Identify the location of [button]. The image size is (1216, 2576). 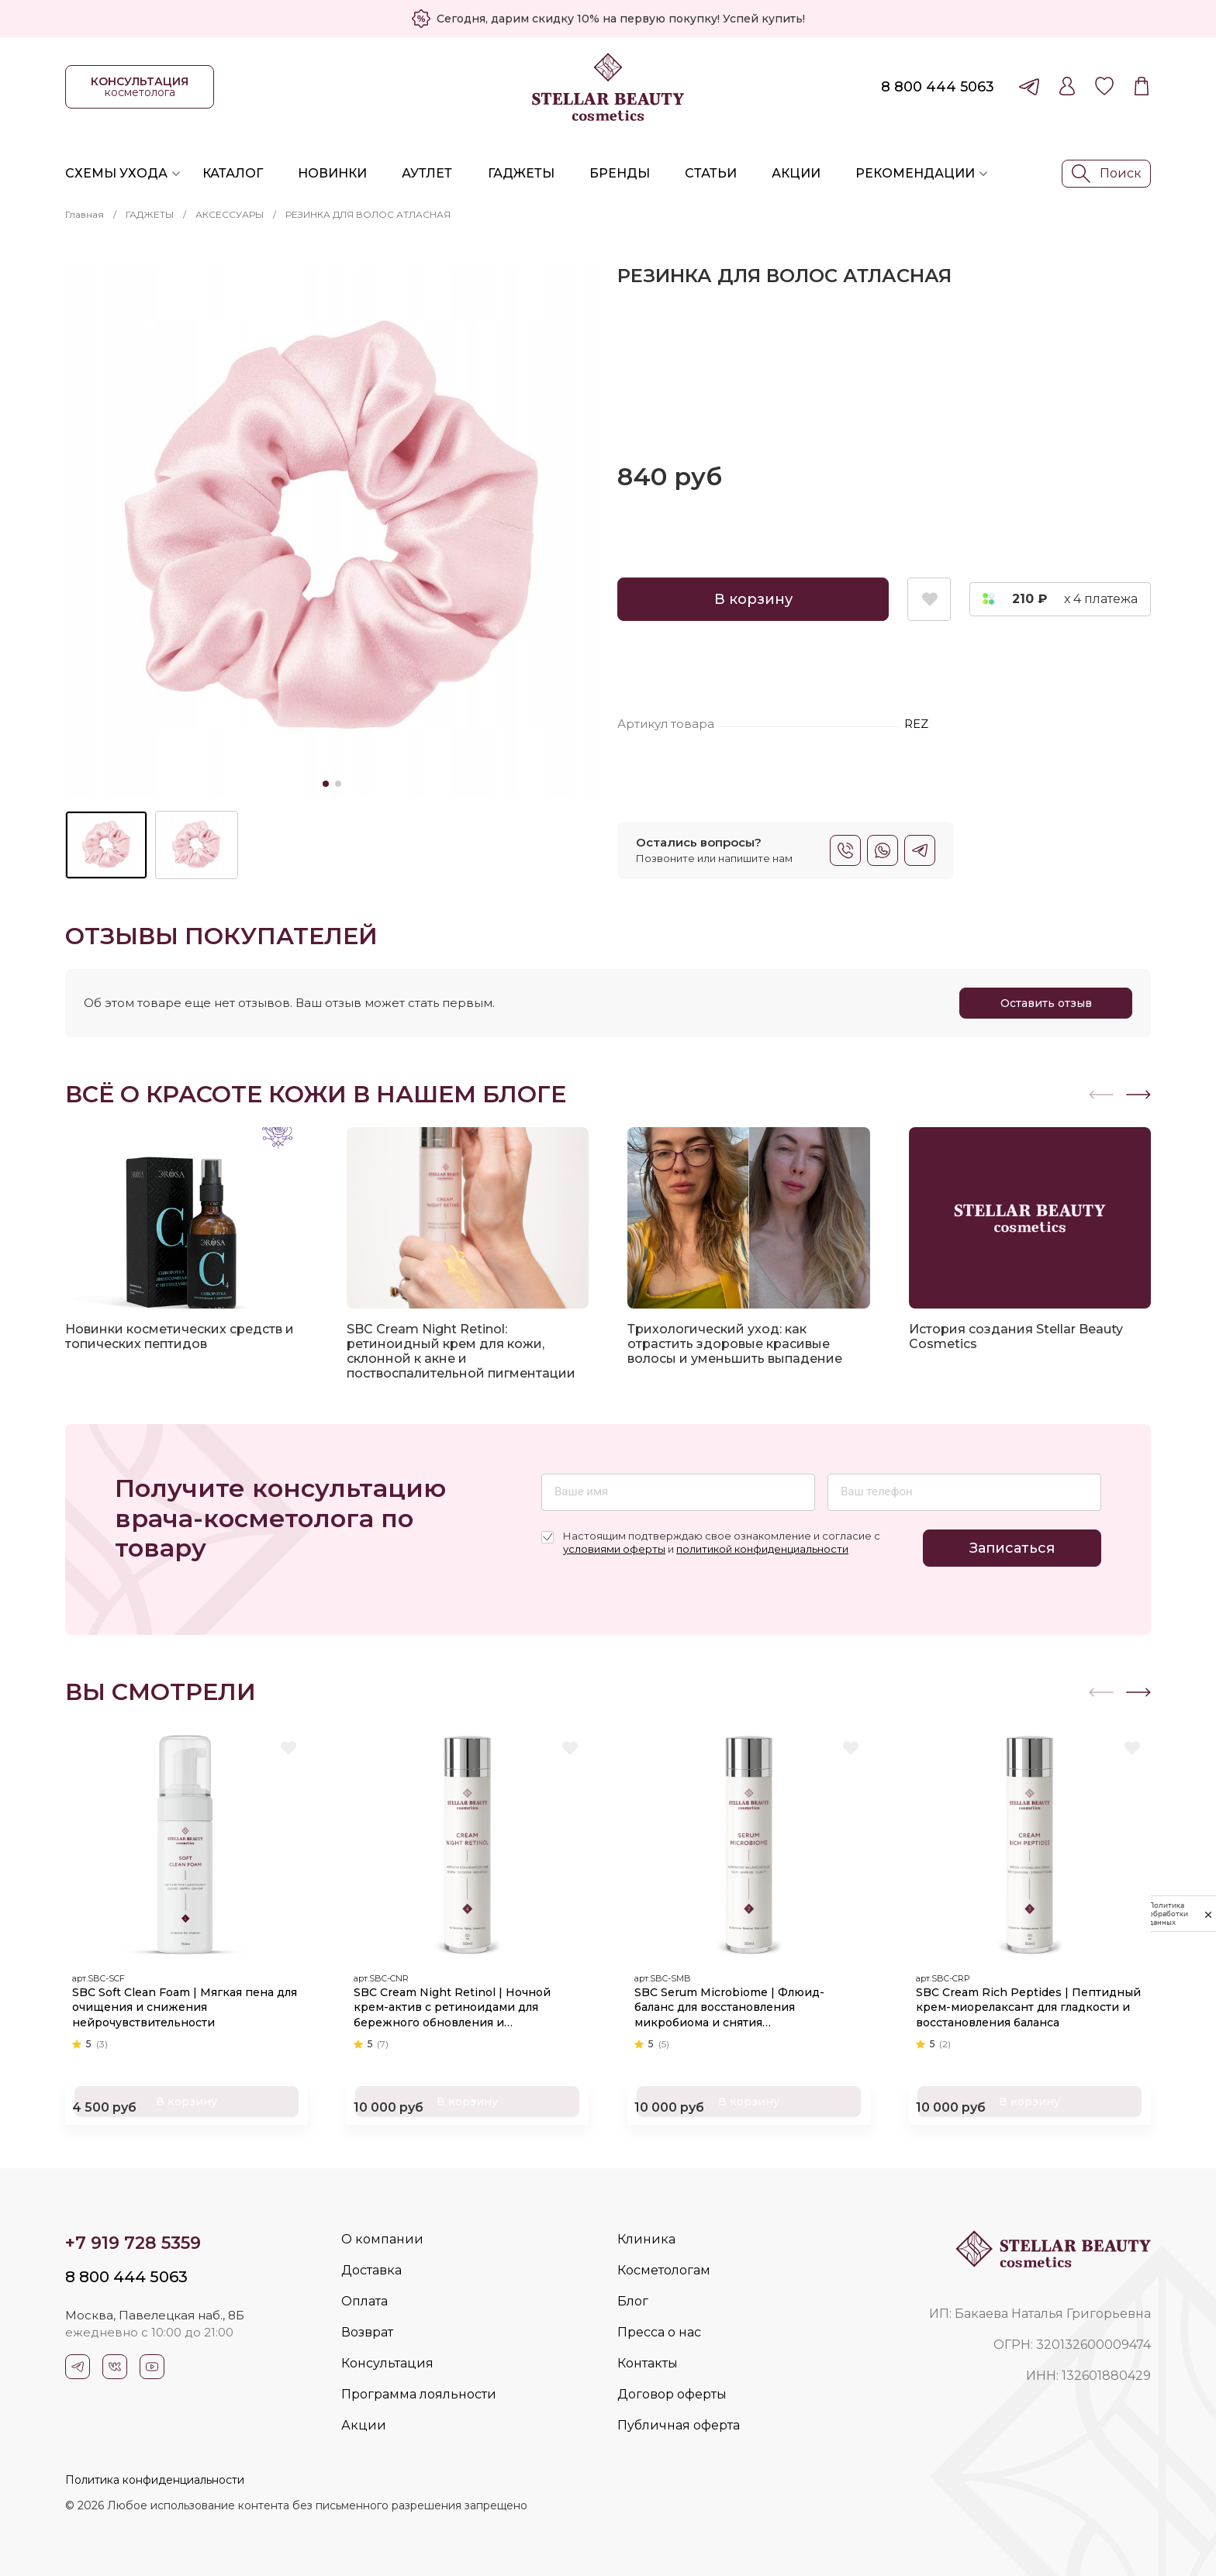
(1138, 1094).